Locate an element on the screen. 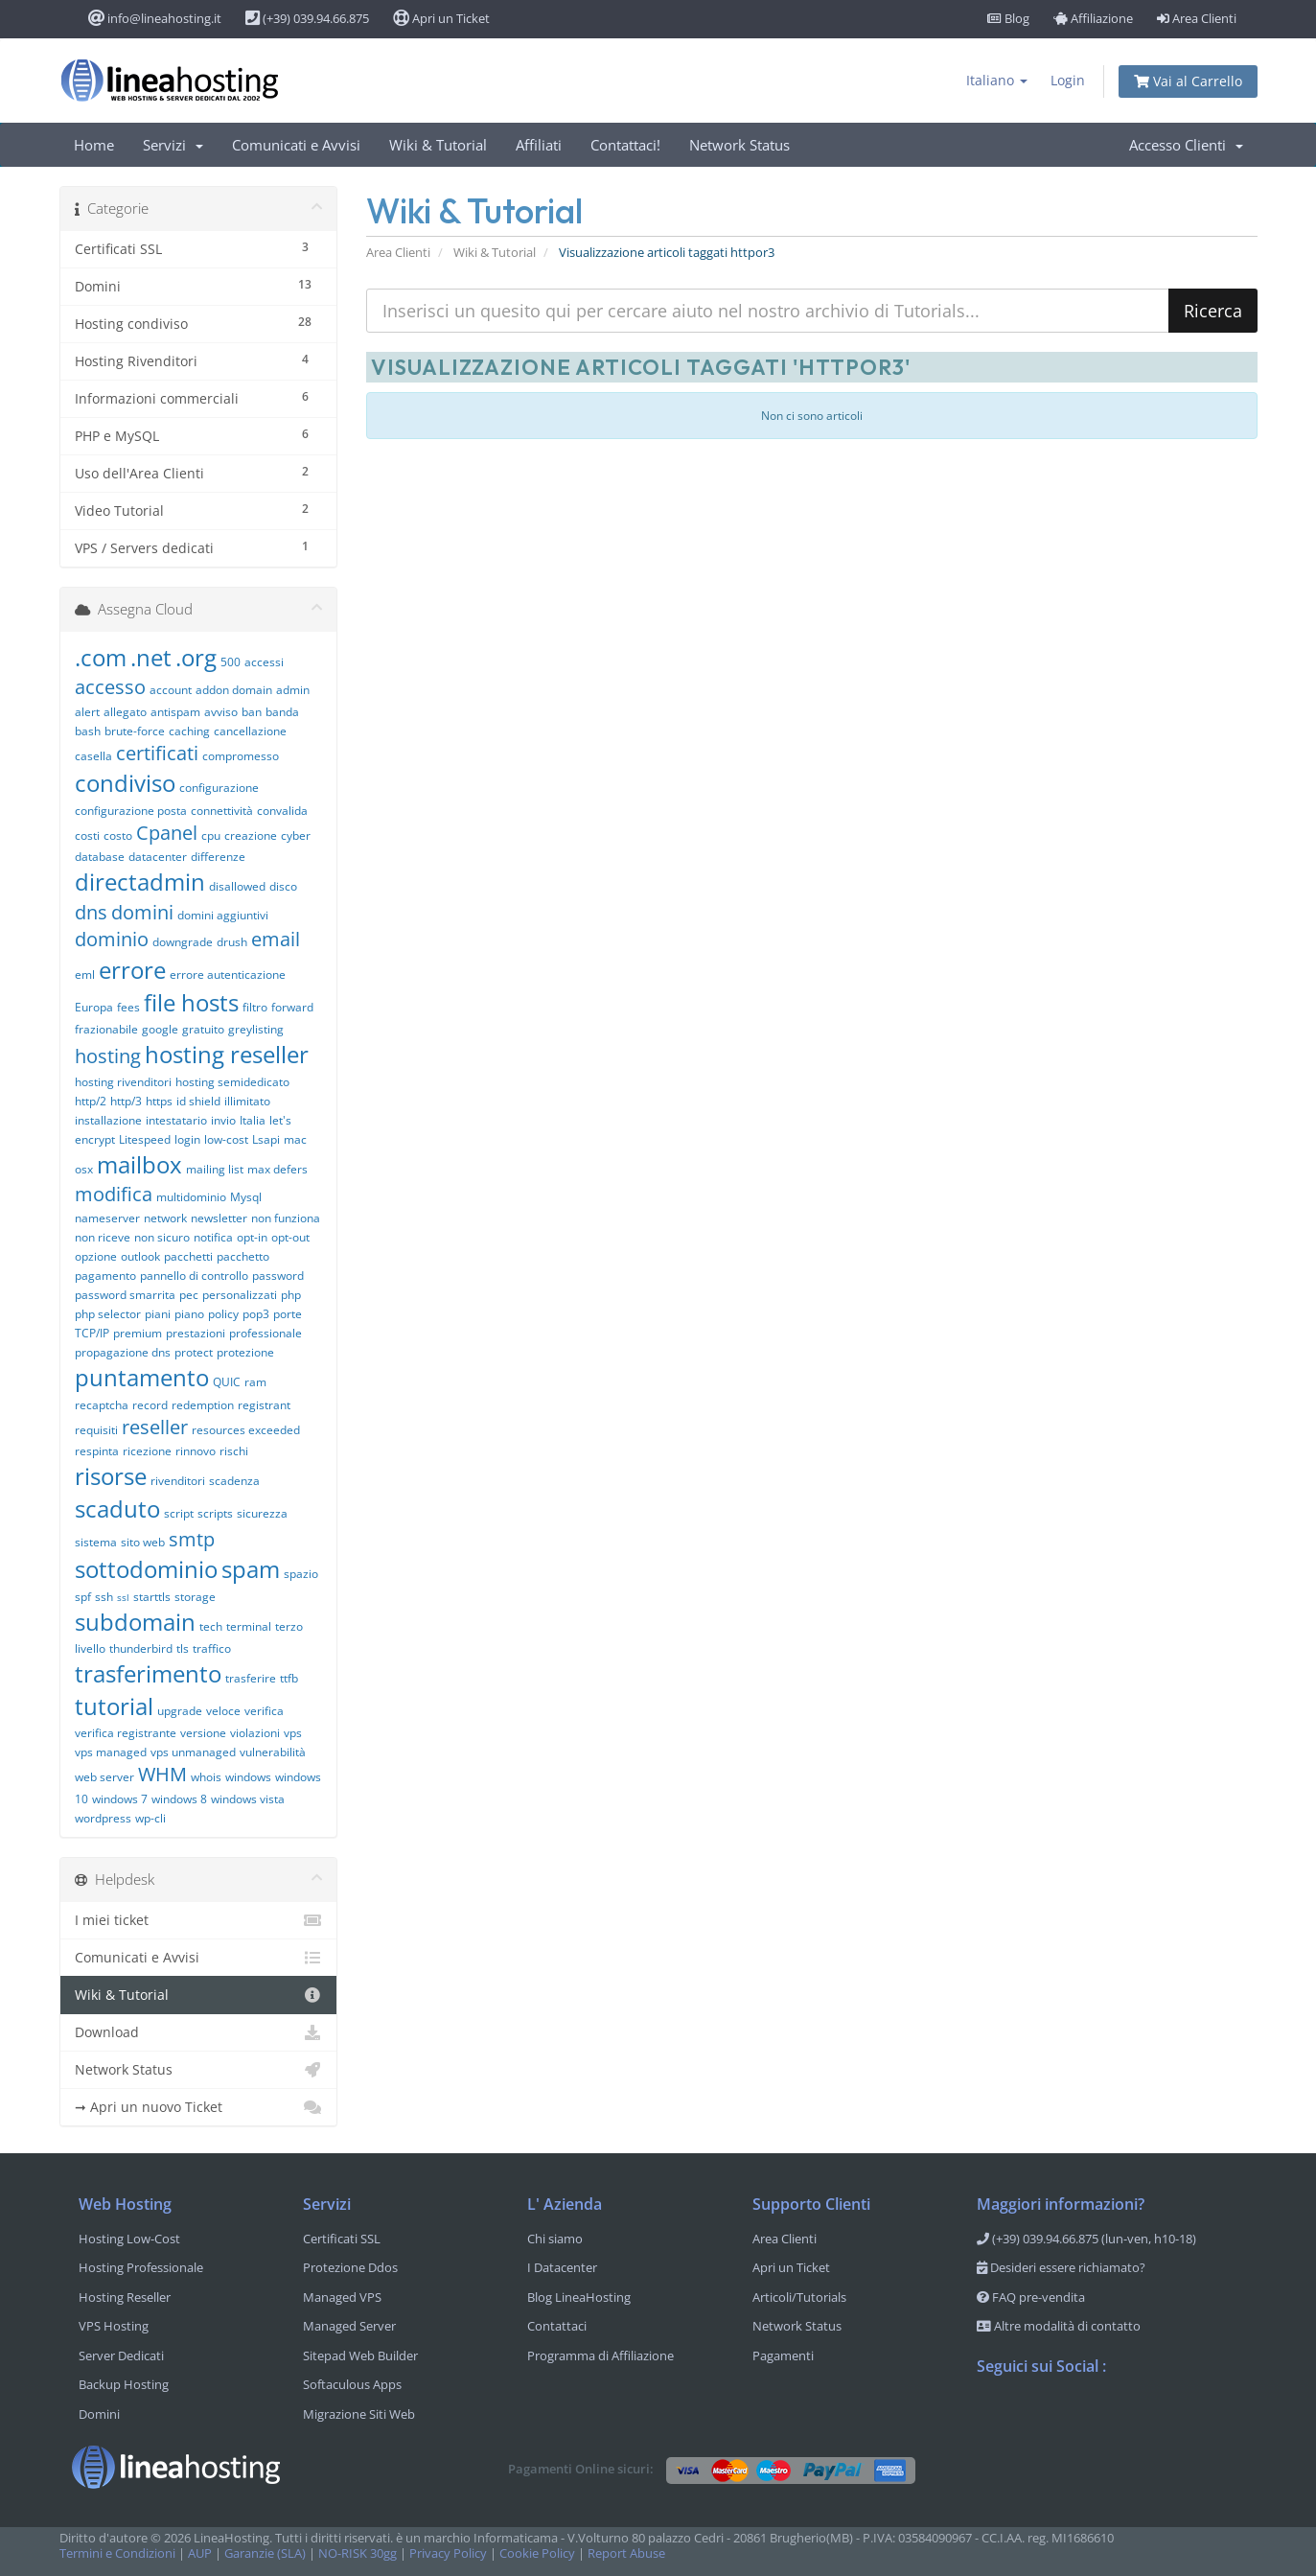 This screenshot has width=1316, height=2576. php is located at coordinates (291, 1295).